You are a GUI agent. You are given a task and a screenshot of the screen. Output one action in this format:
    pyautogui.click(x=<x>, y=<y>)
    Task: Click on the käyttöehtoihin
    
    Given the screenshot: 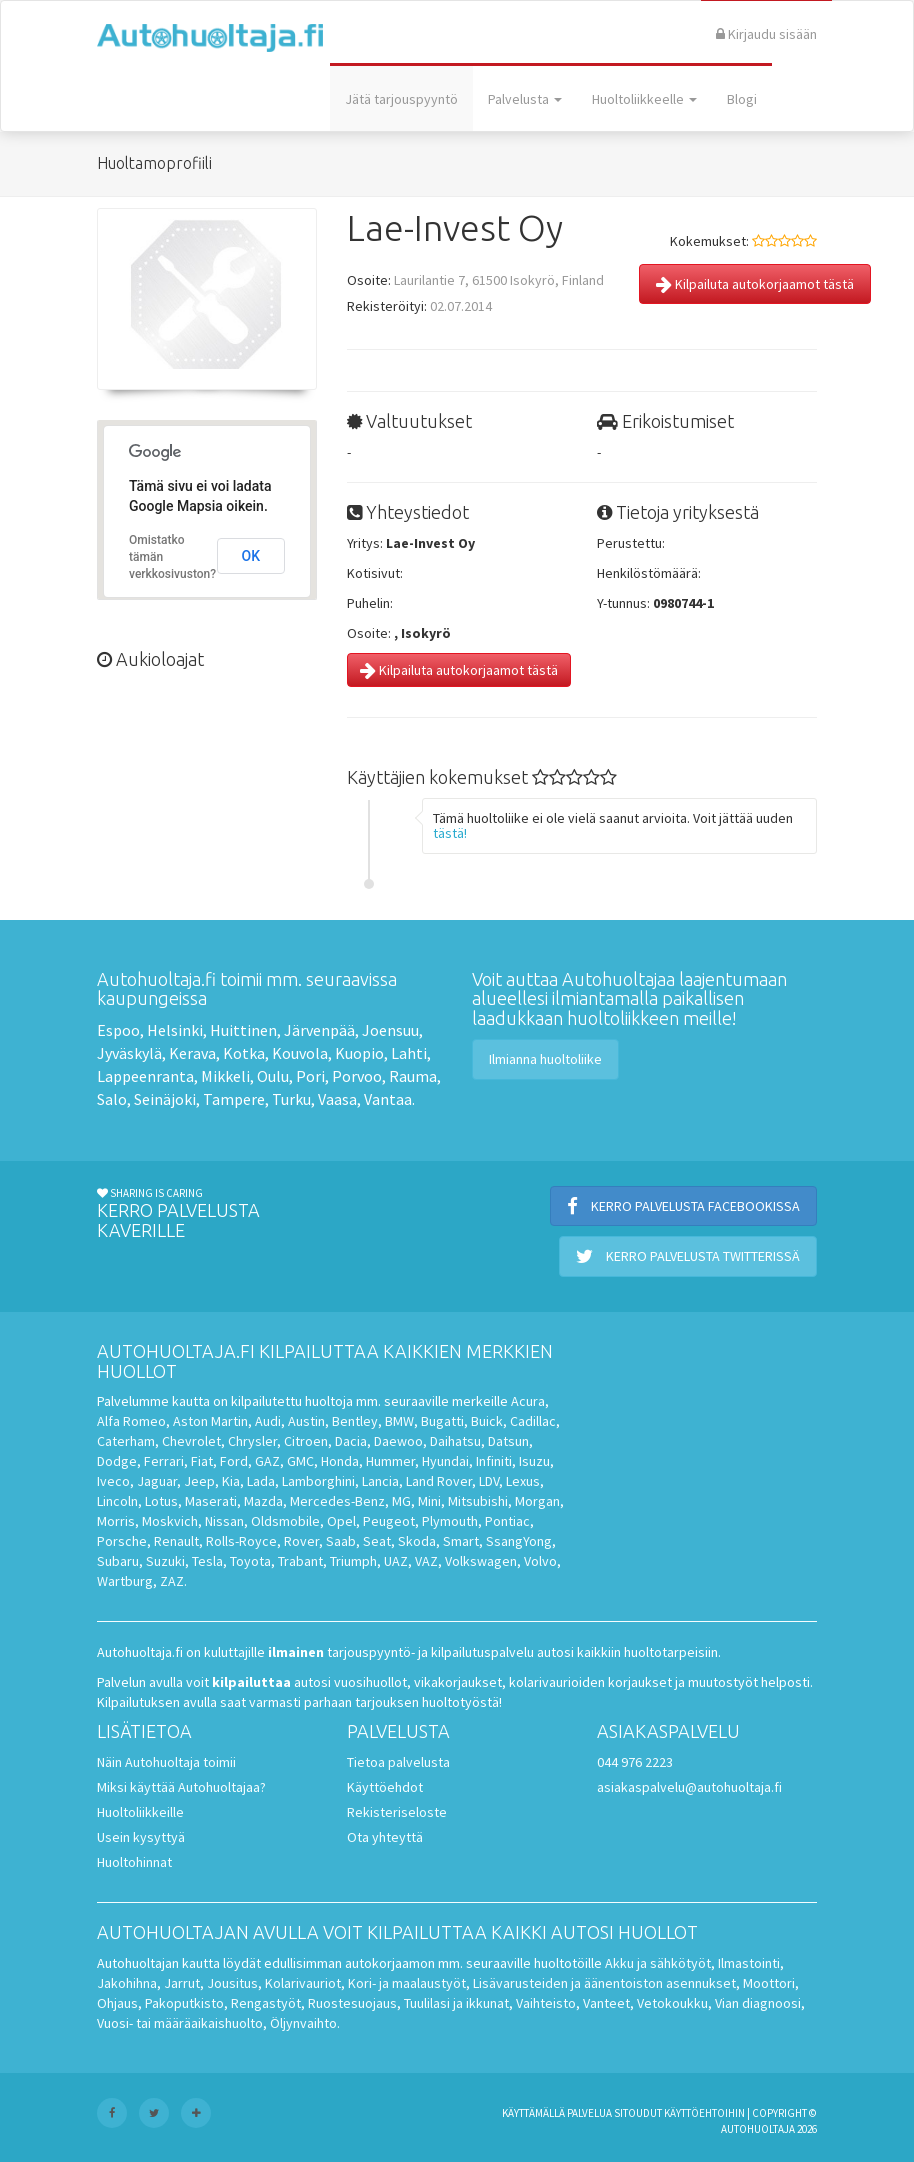 What is the action you would take?
    pyautogui.click(x=704, y=2113)
    